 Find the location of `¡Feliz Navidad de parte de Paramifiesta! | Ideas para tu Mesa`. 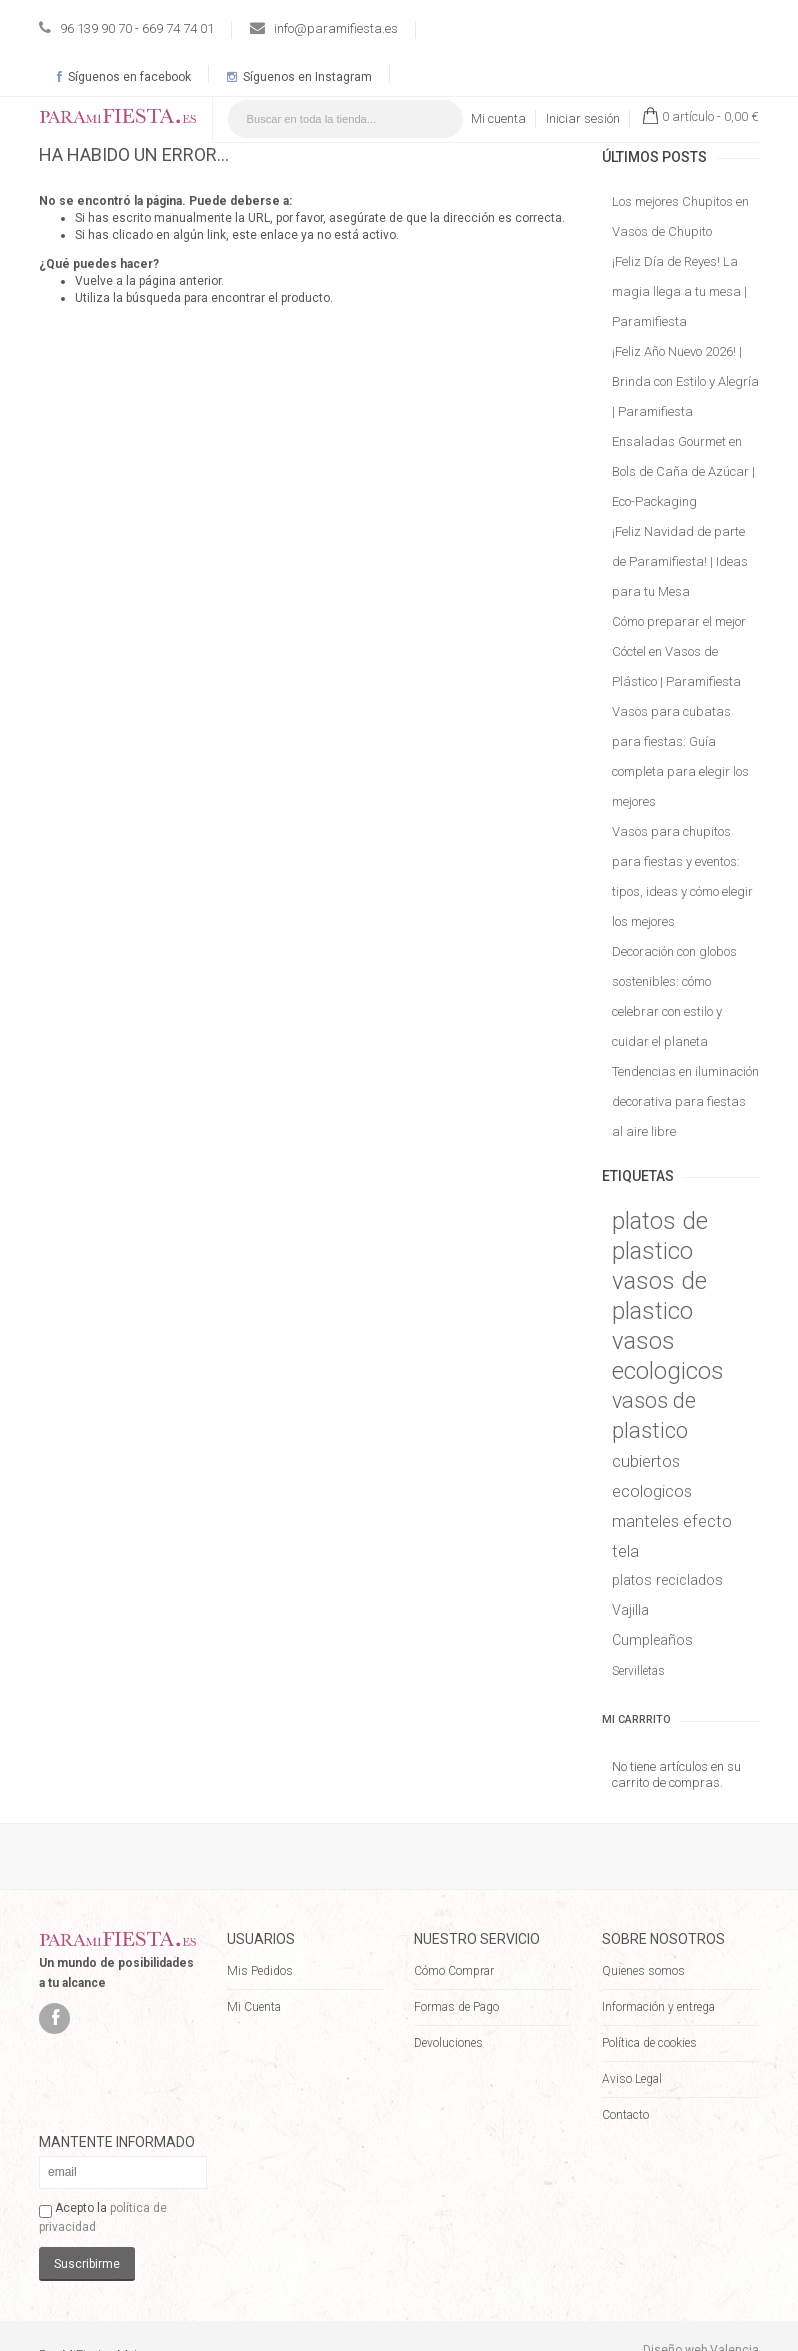

¡Feliz Navidad de parte de Paramifiesta! | Ideas para tu Mesa is located at coordinates (680, 561).